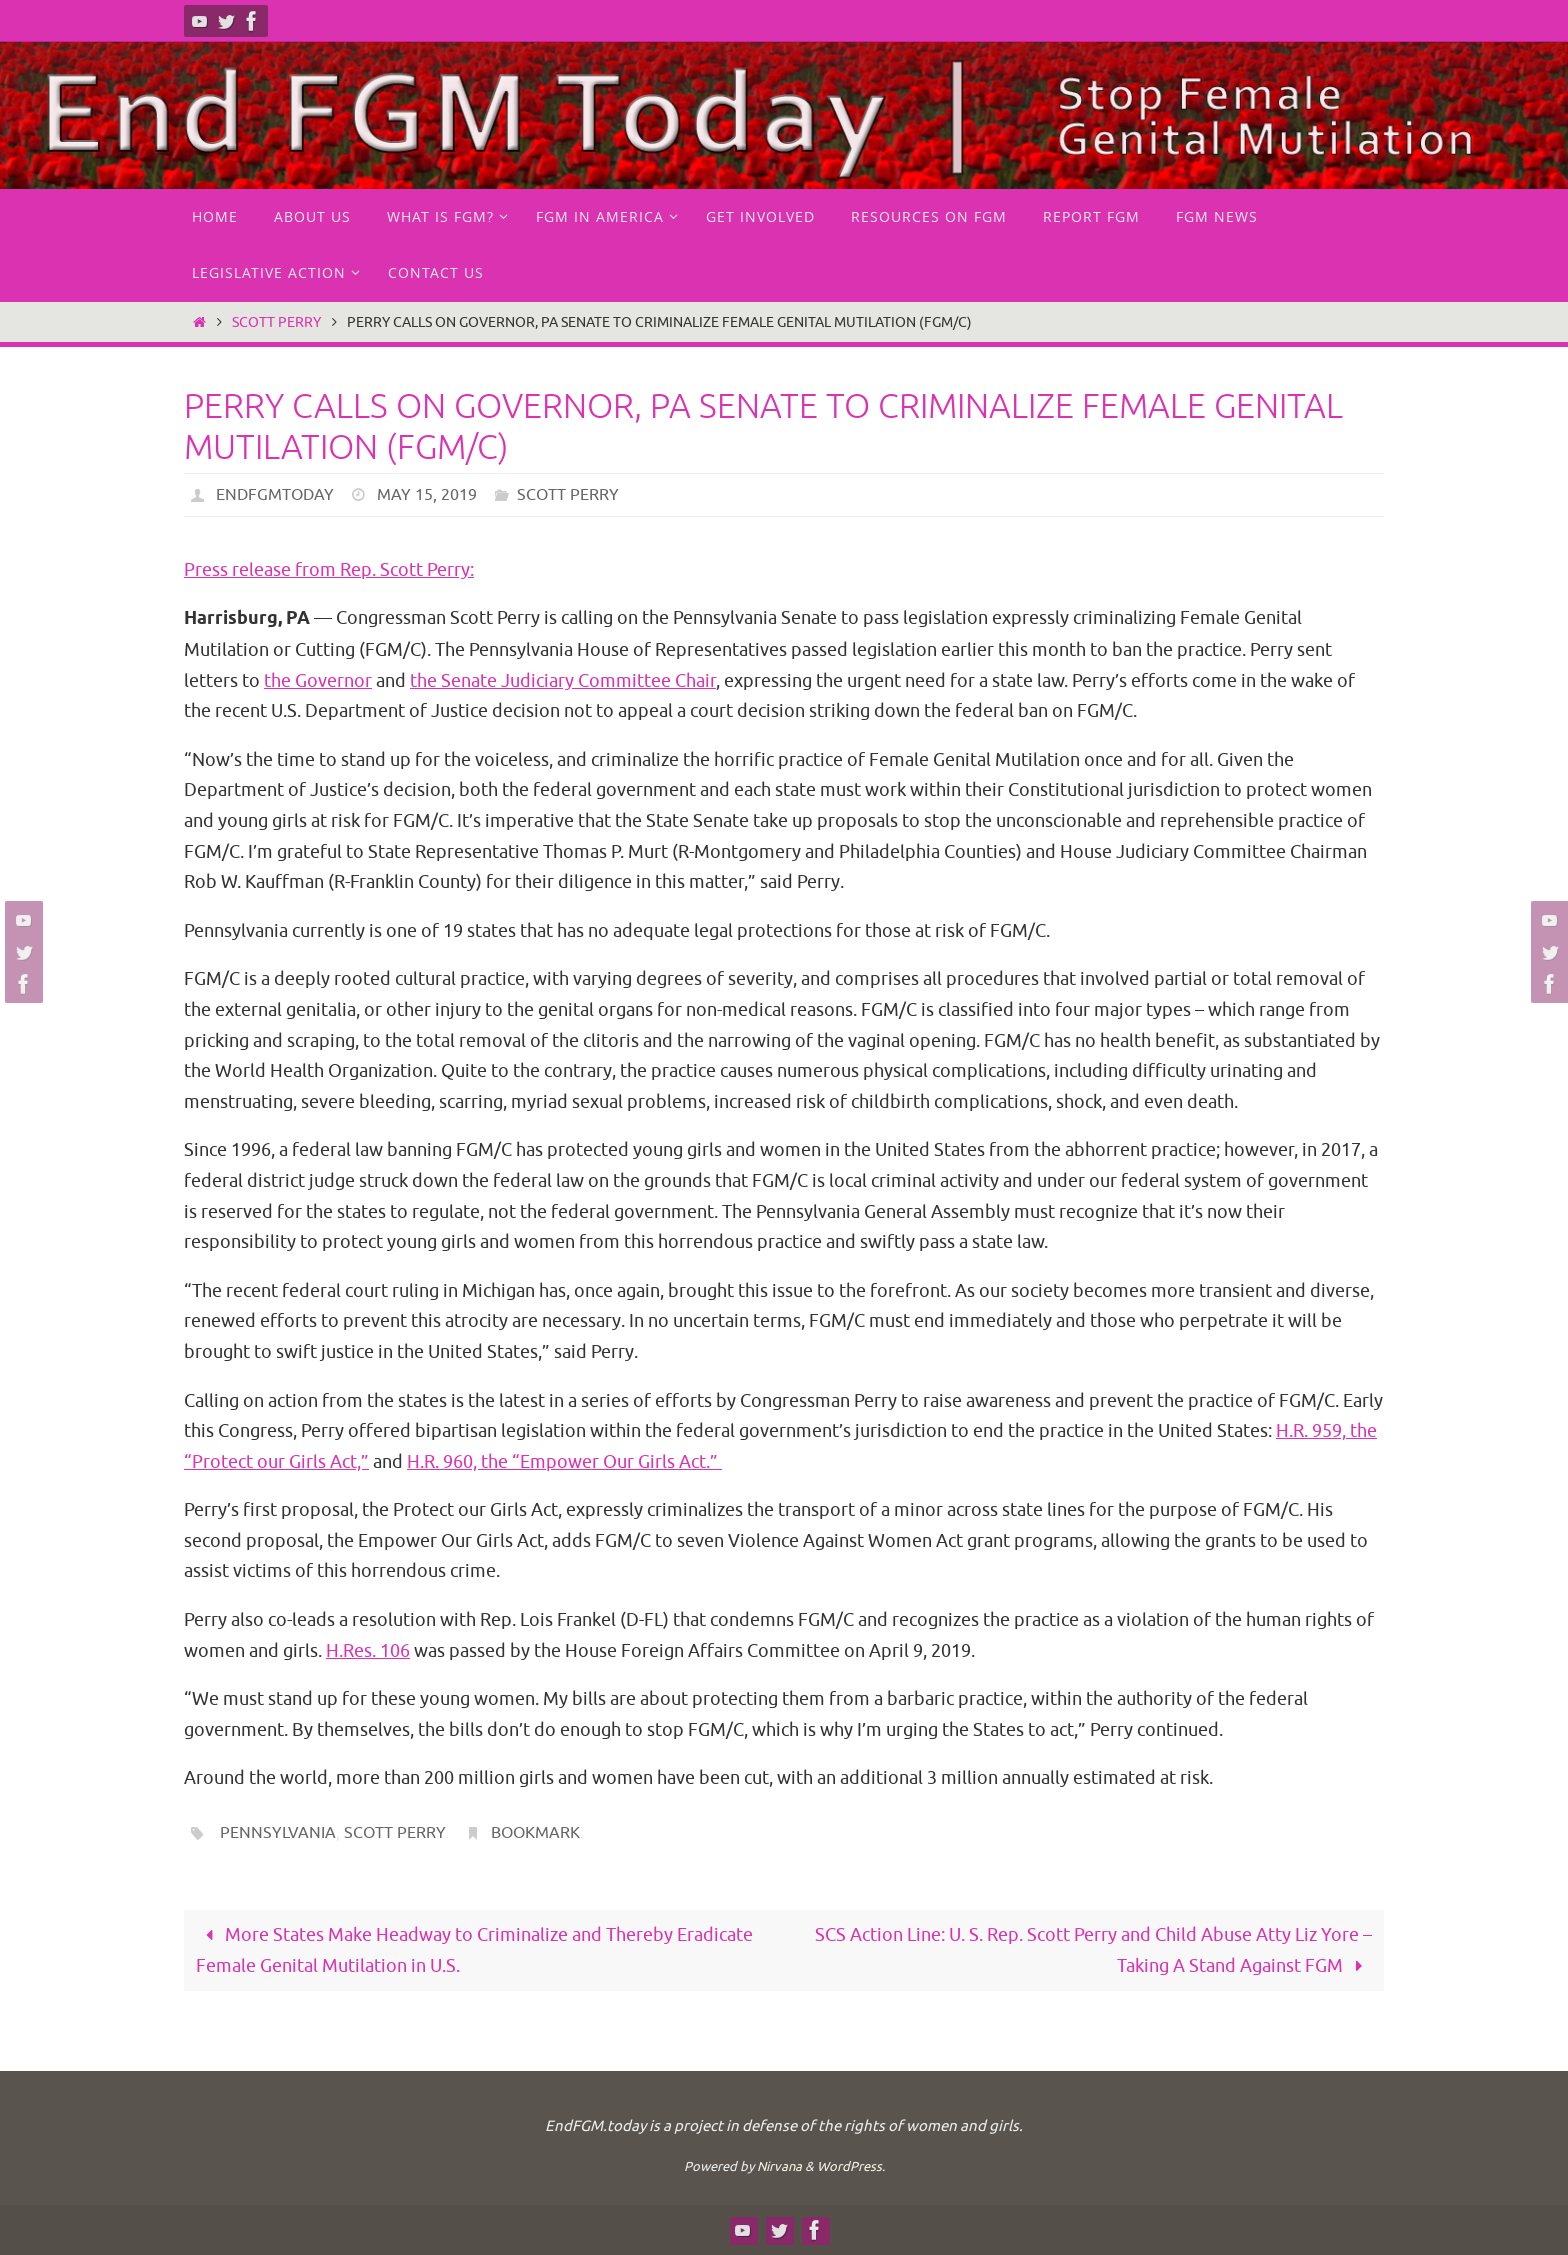  I want to click on May 15, 2019, so click(427, 495).